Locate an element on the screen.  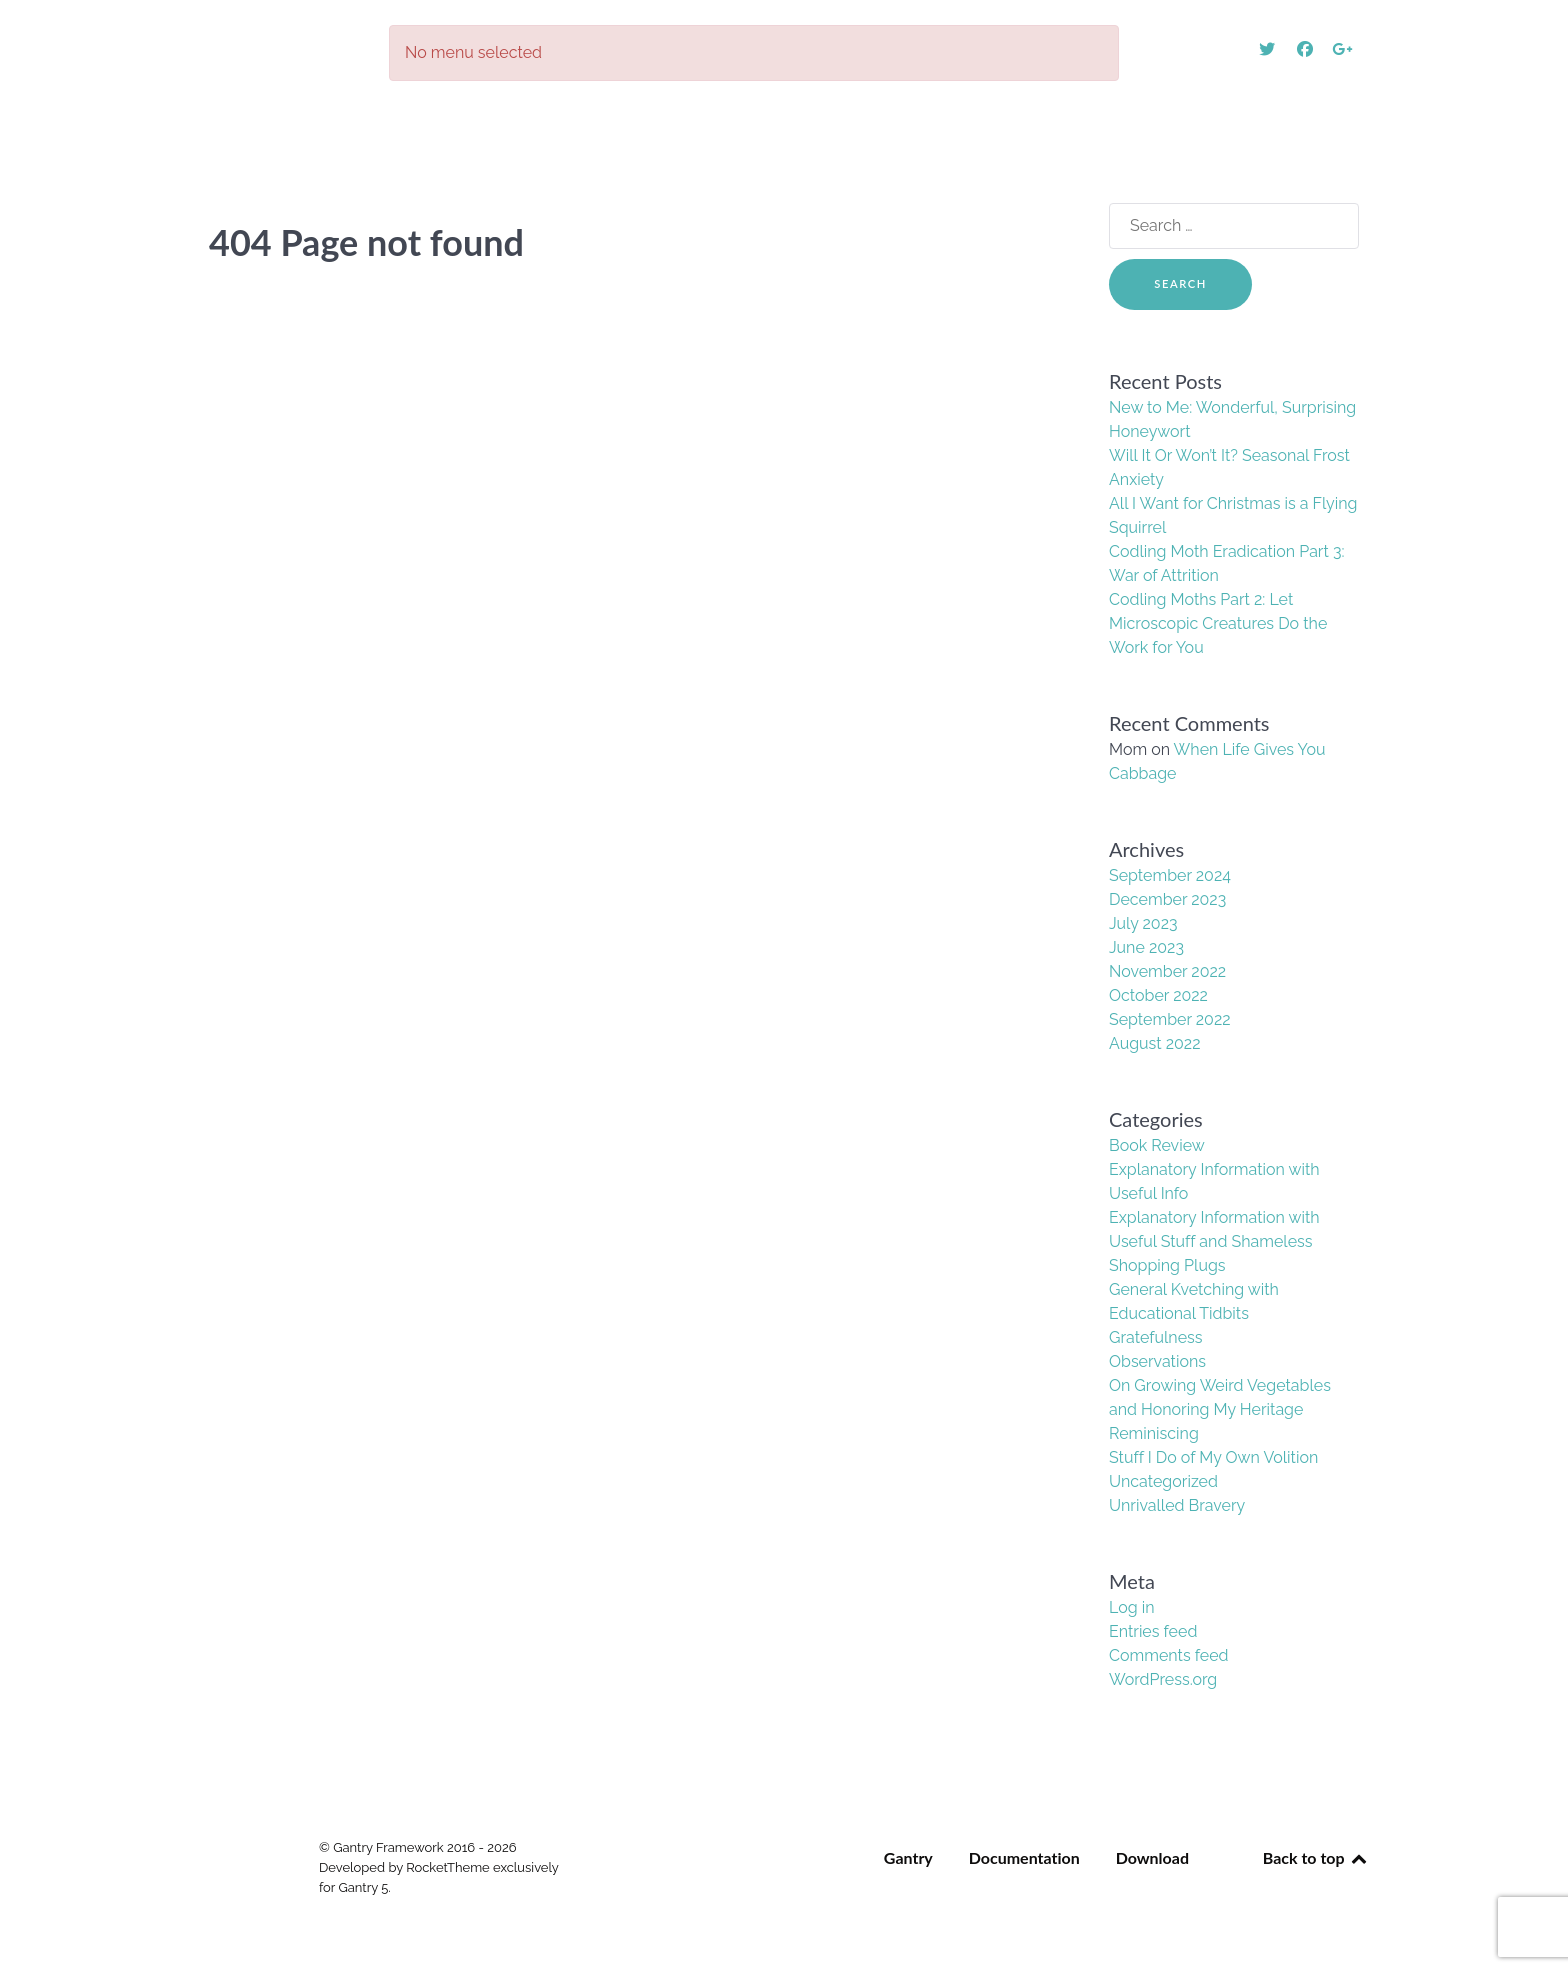
June 2023 is located at coordinates (1146, 947).